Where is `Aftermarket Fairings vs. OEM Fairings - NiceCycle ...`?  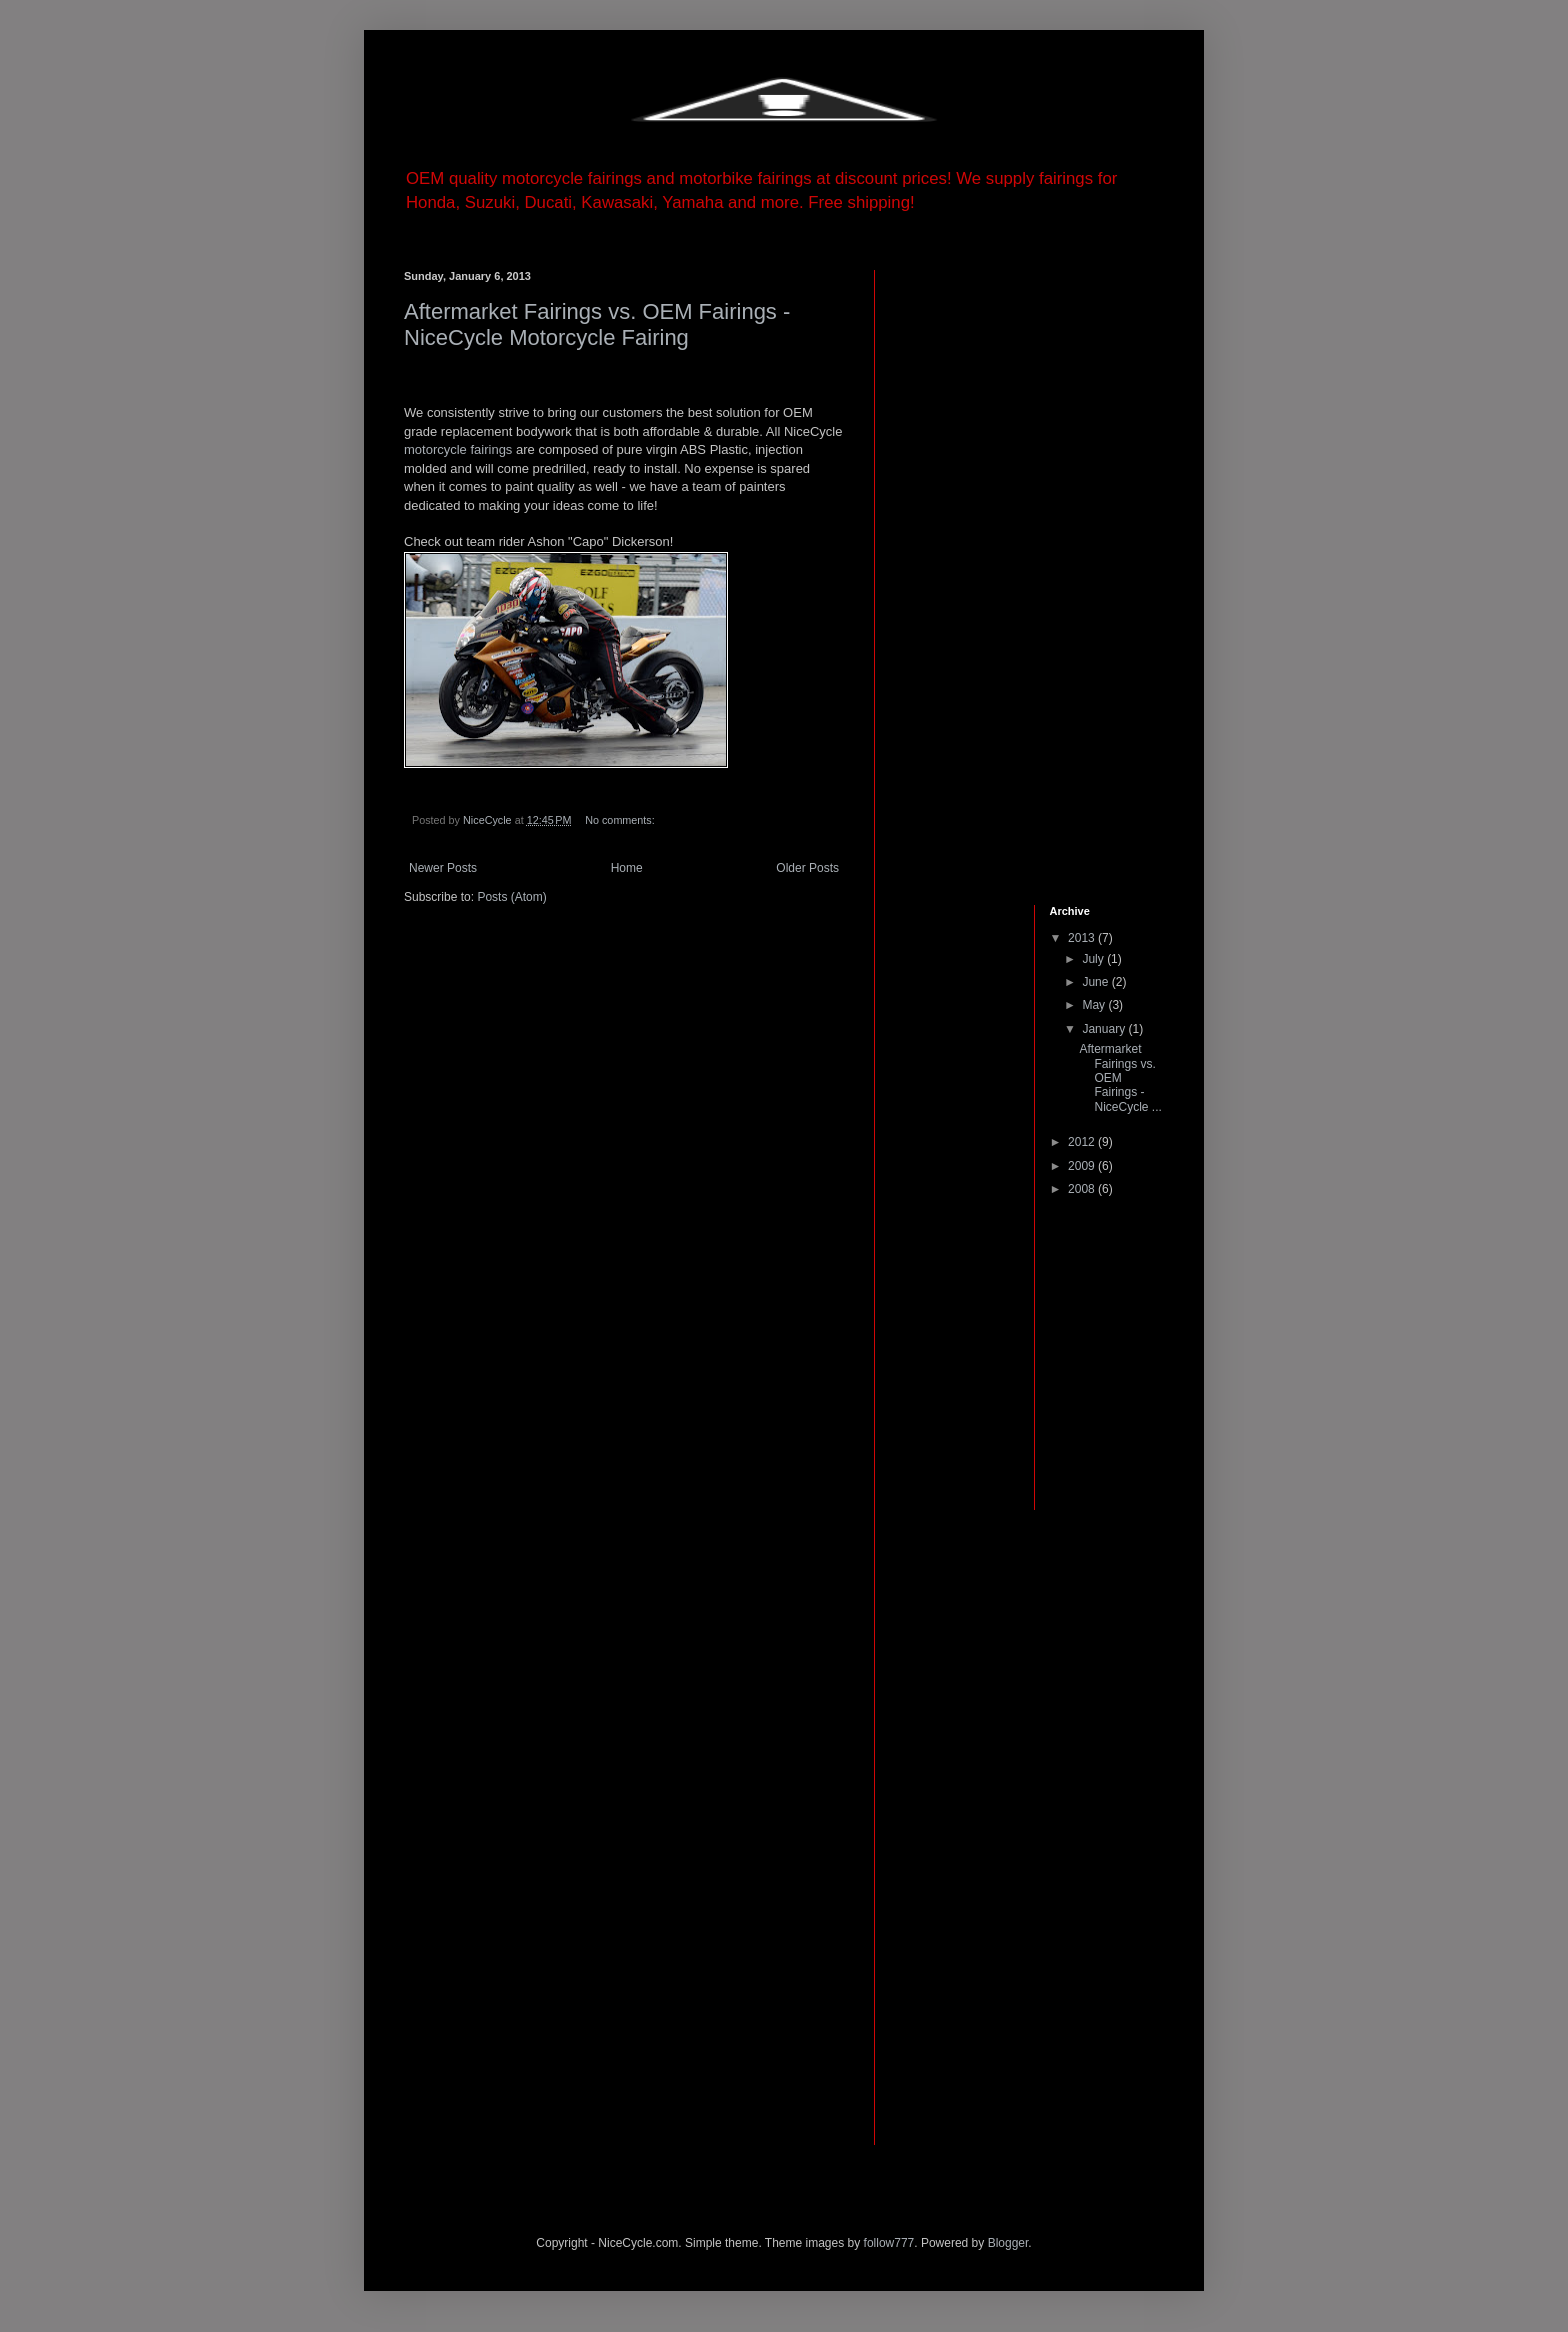 Aftermarket Fairings vs. OEM Fairings - NiceCycle ... is located at coordinates (1120, 1078).